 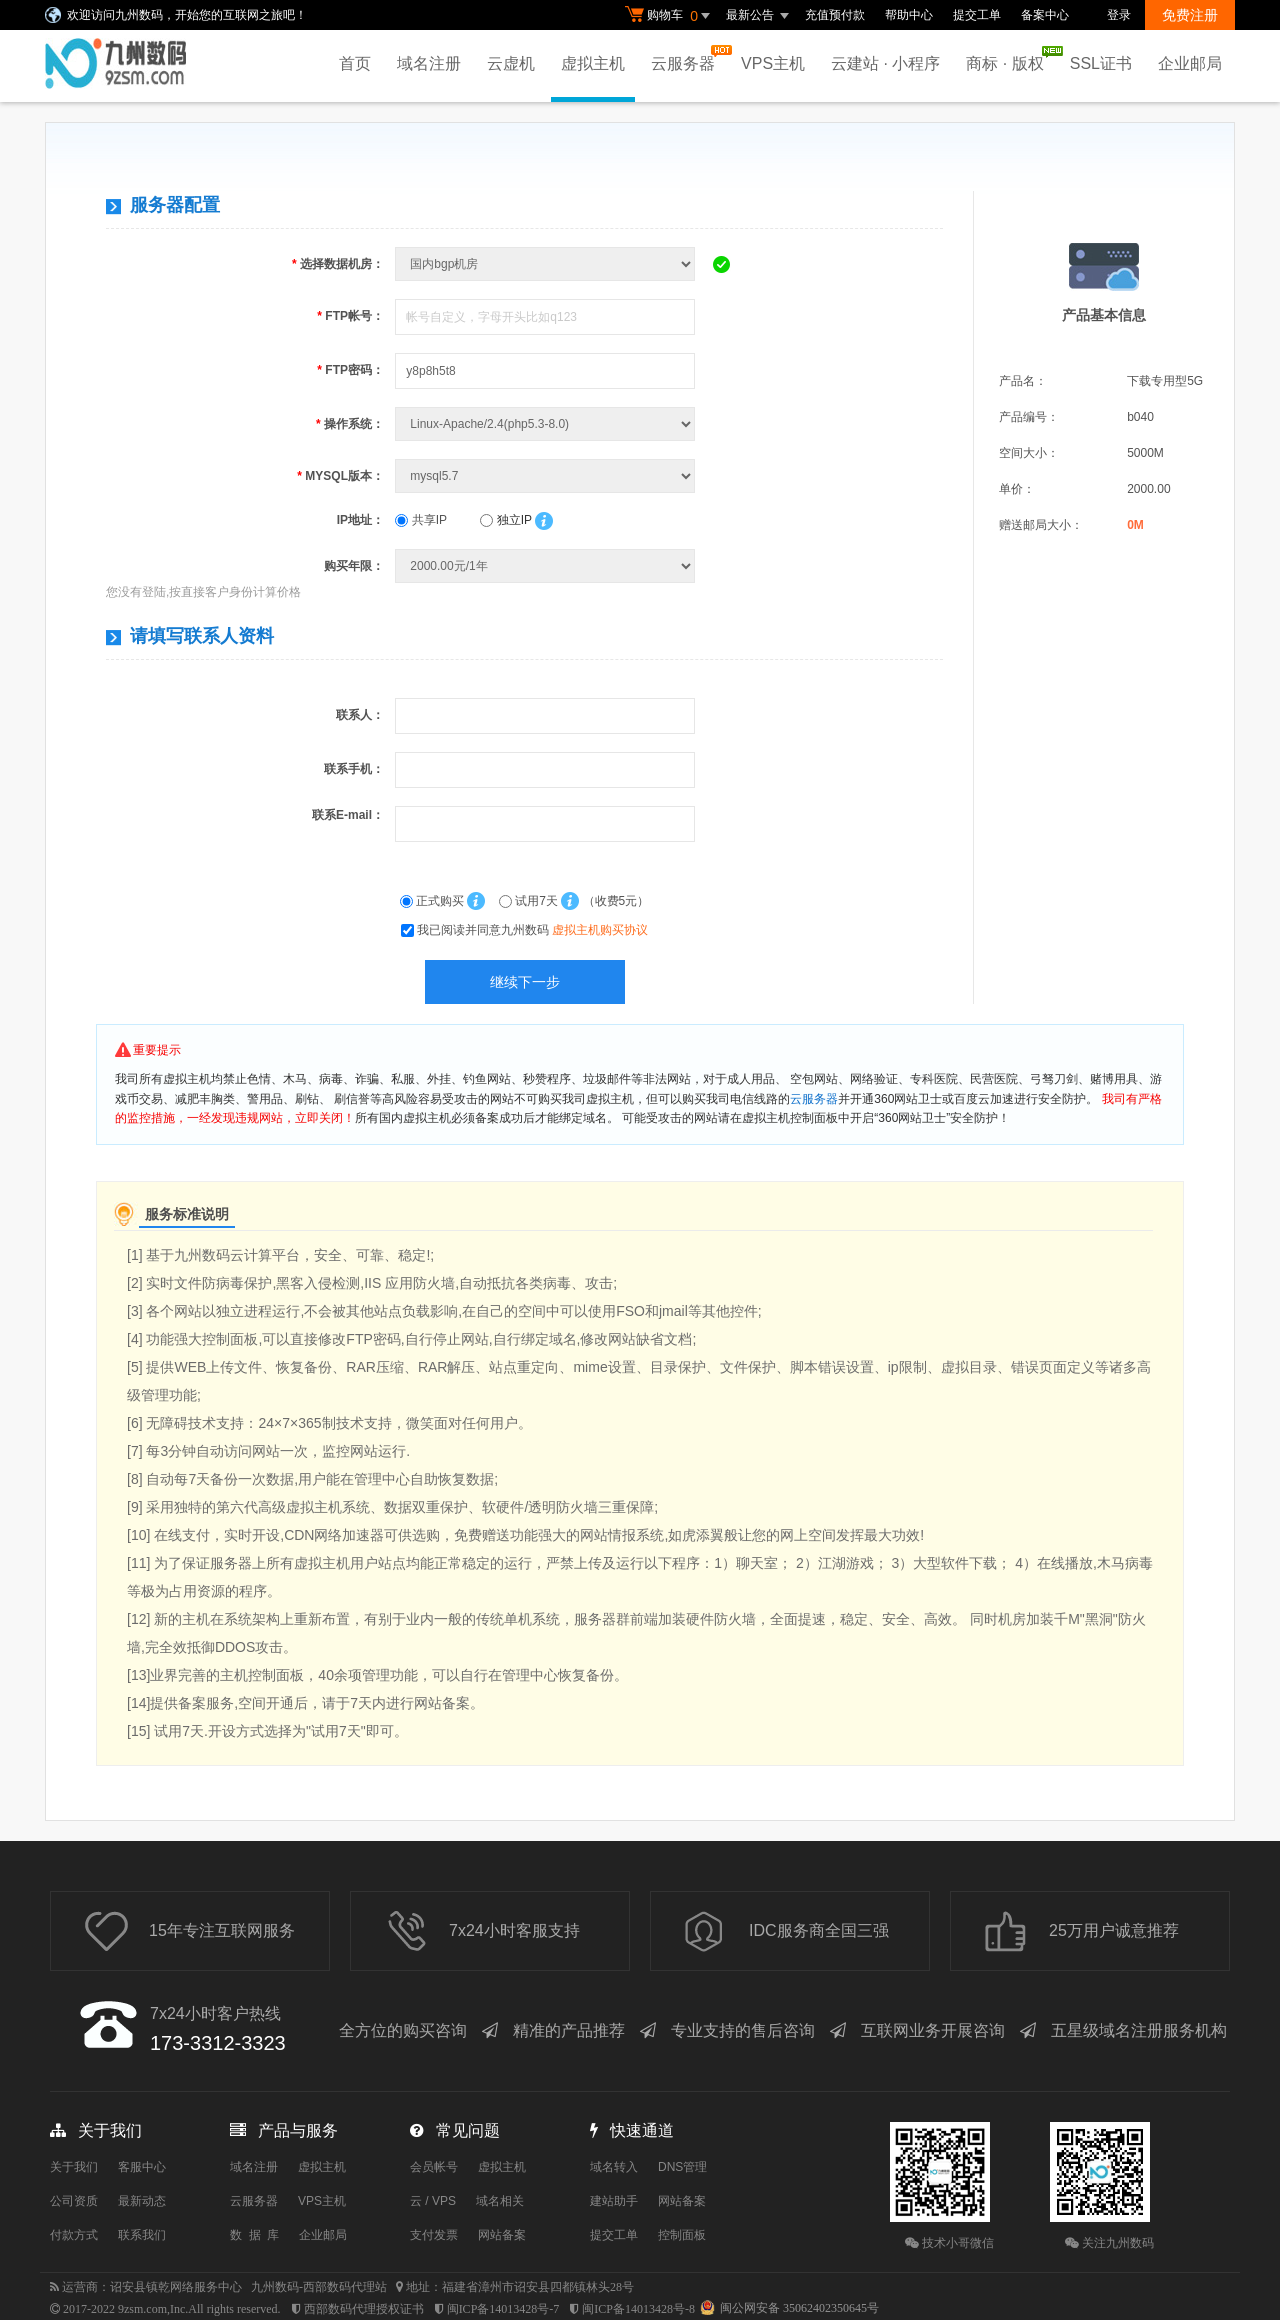 What do you see at coordinates (530, 901) in the screenshot?
I see `试用7天` at bounding box center [530, 901].